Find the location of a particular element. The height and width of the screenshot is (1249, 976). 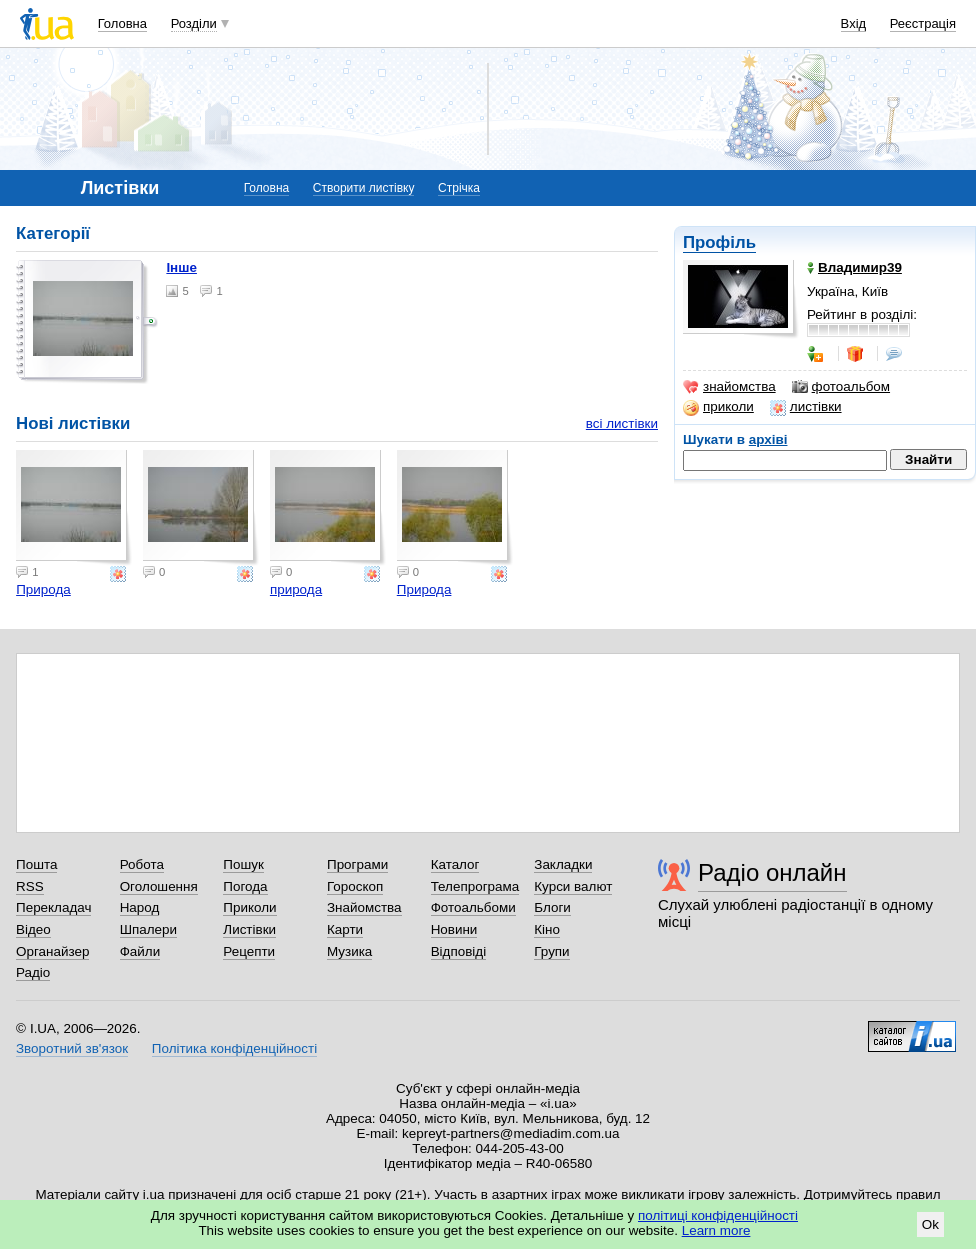

Карти is located at coordinates (345, 929).